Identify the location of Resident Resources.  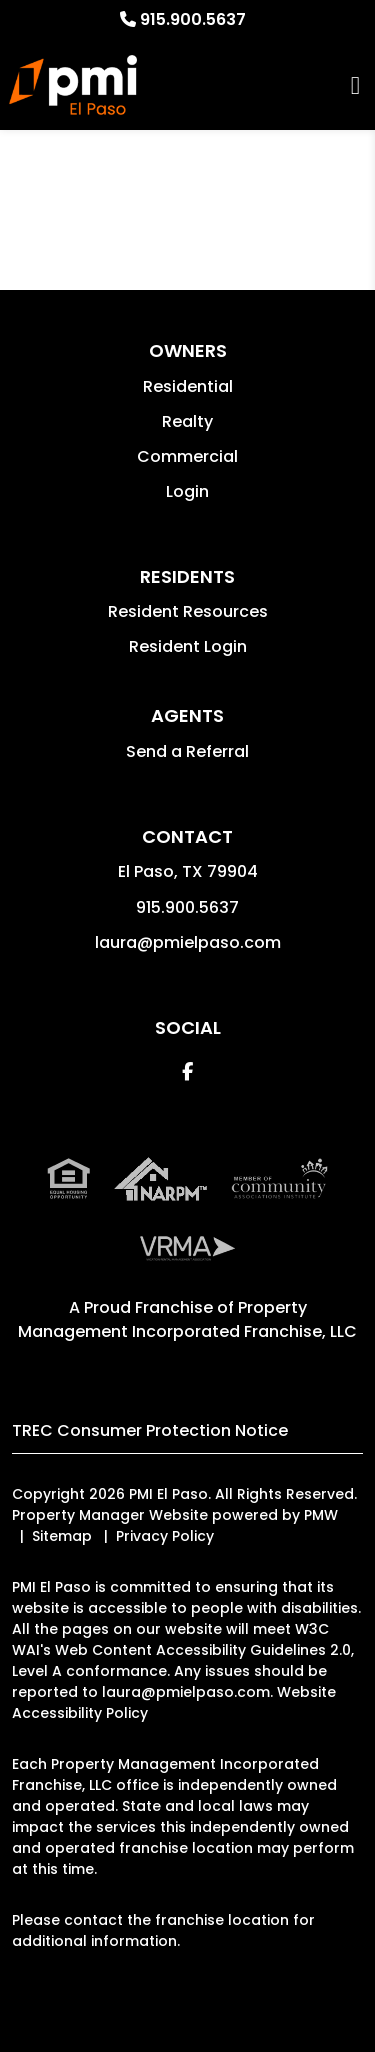
(188, 611).